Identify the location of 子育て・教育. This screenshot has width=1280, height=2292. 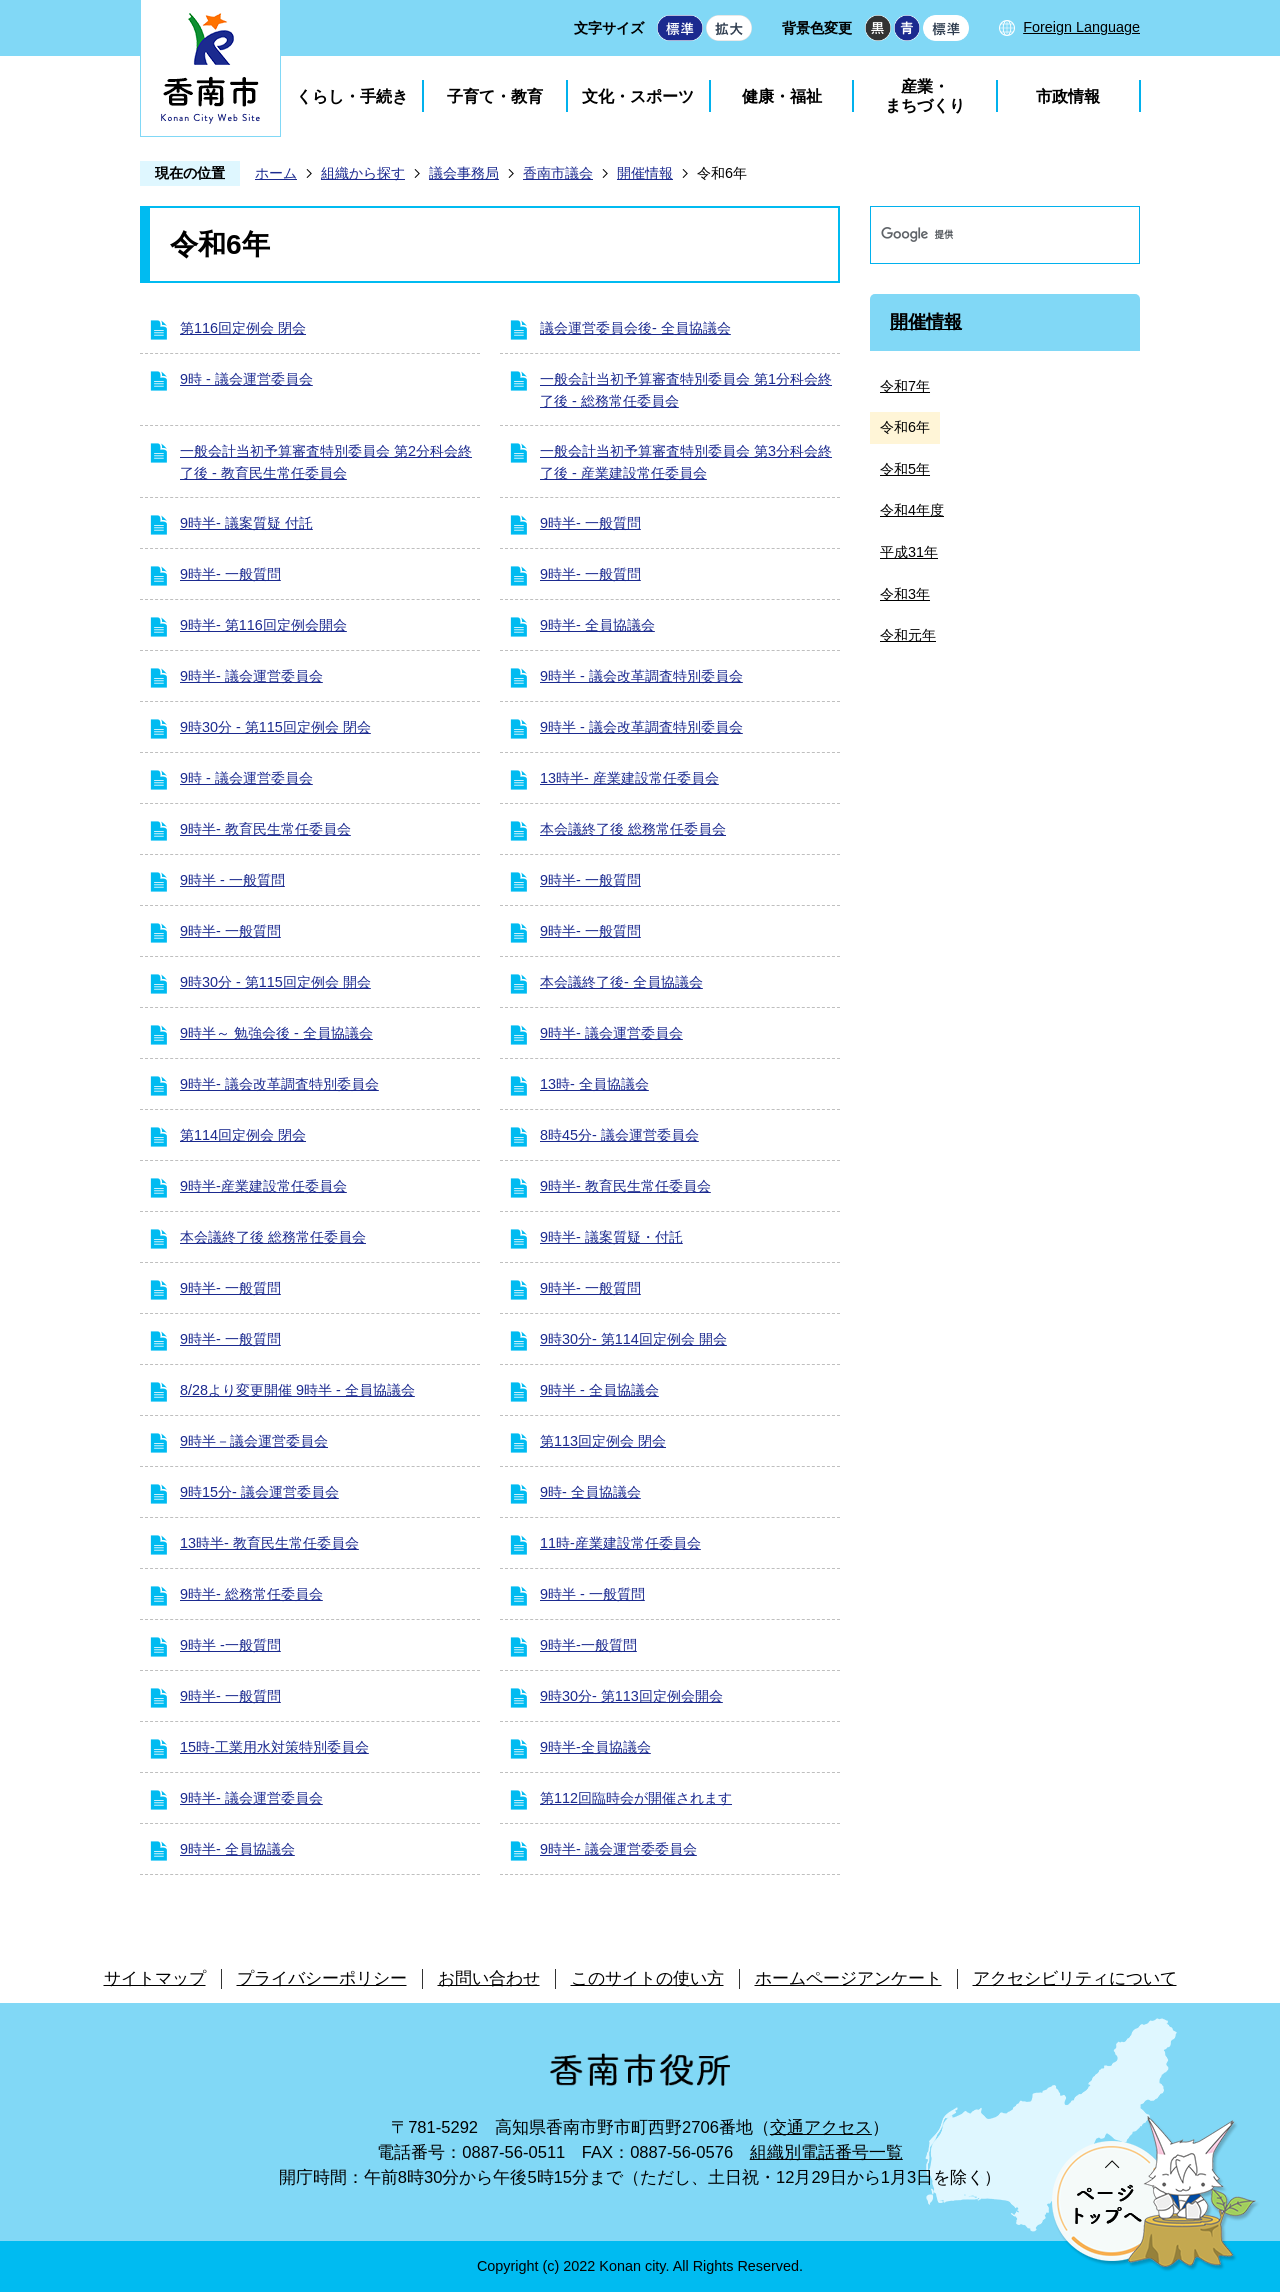
(495, 96).